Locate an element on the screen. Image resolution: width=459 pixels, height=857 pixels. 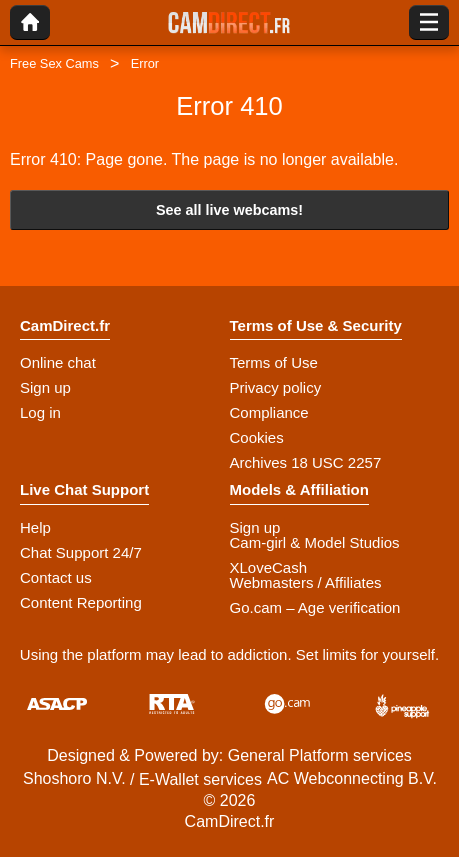
Online chat is located at coordinates (58, 362).